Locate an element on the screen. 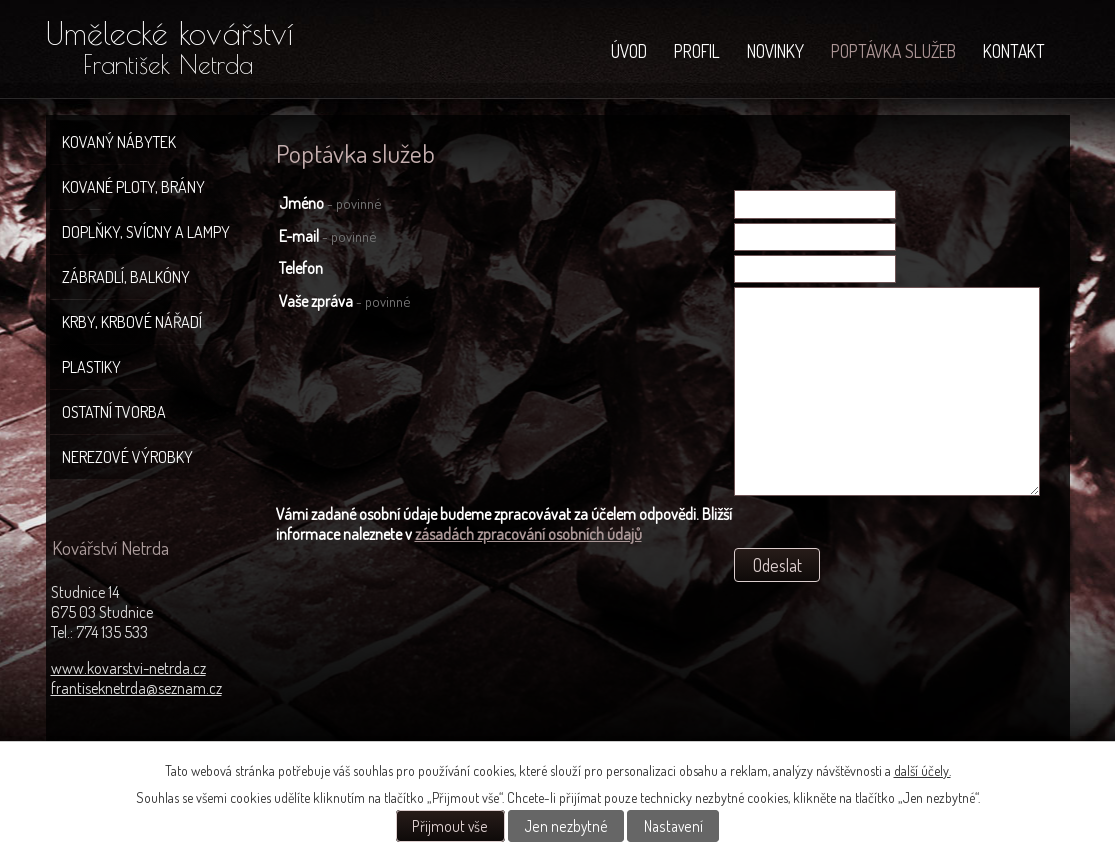  www.kovarstvi-netrda.cz is located at coordinates (128, 668).